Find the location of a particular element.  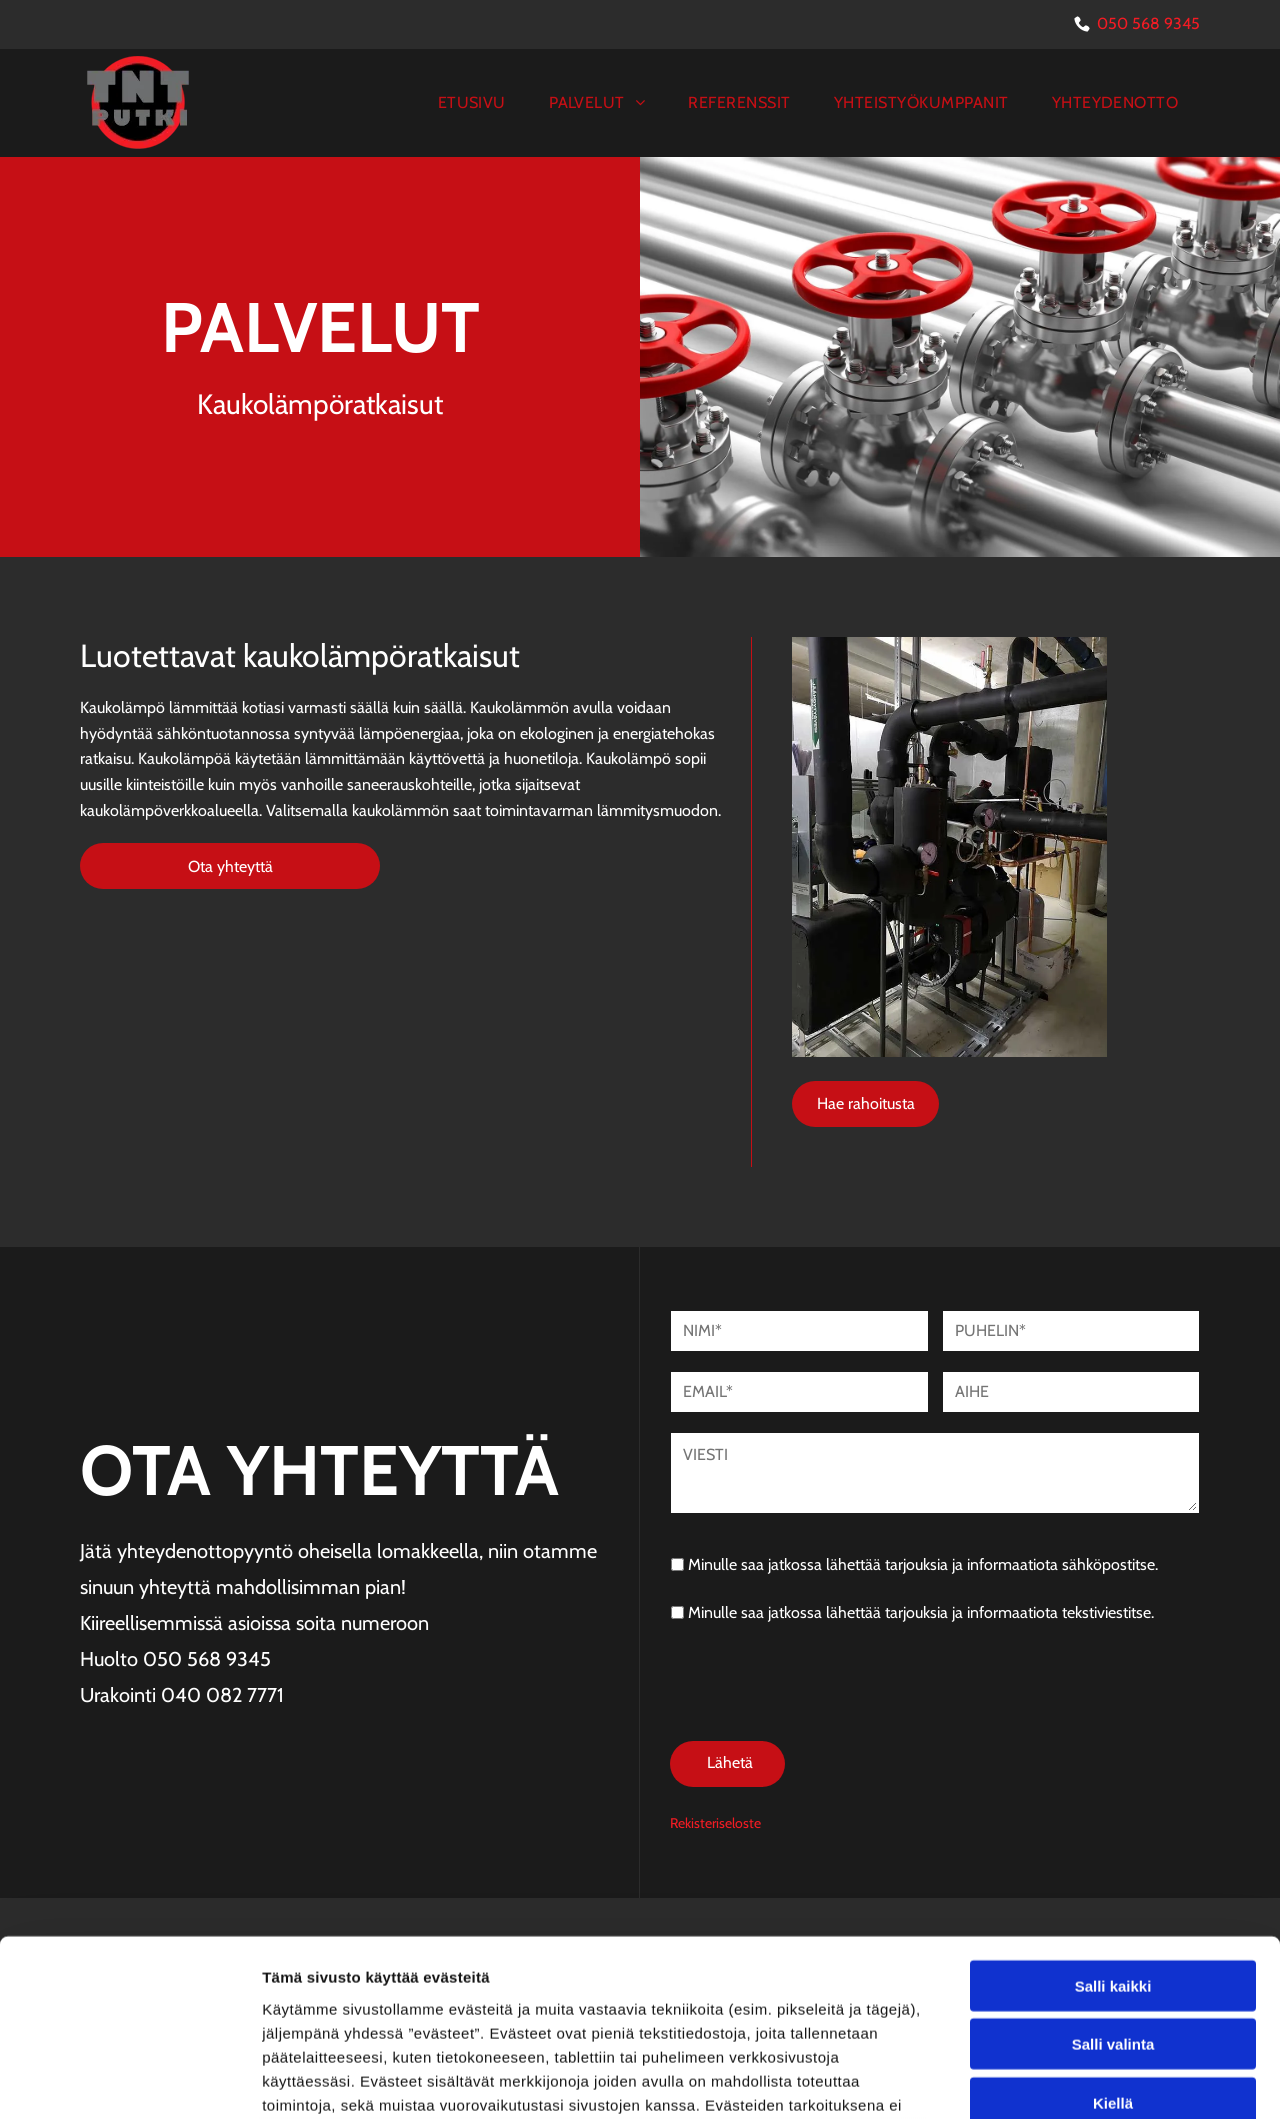

Salli kaikki is located at coordinates (1113, 1809).